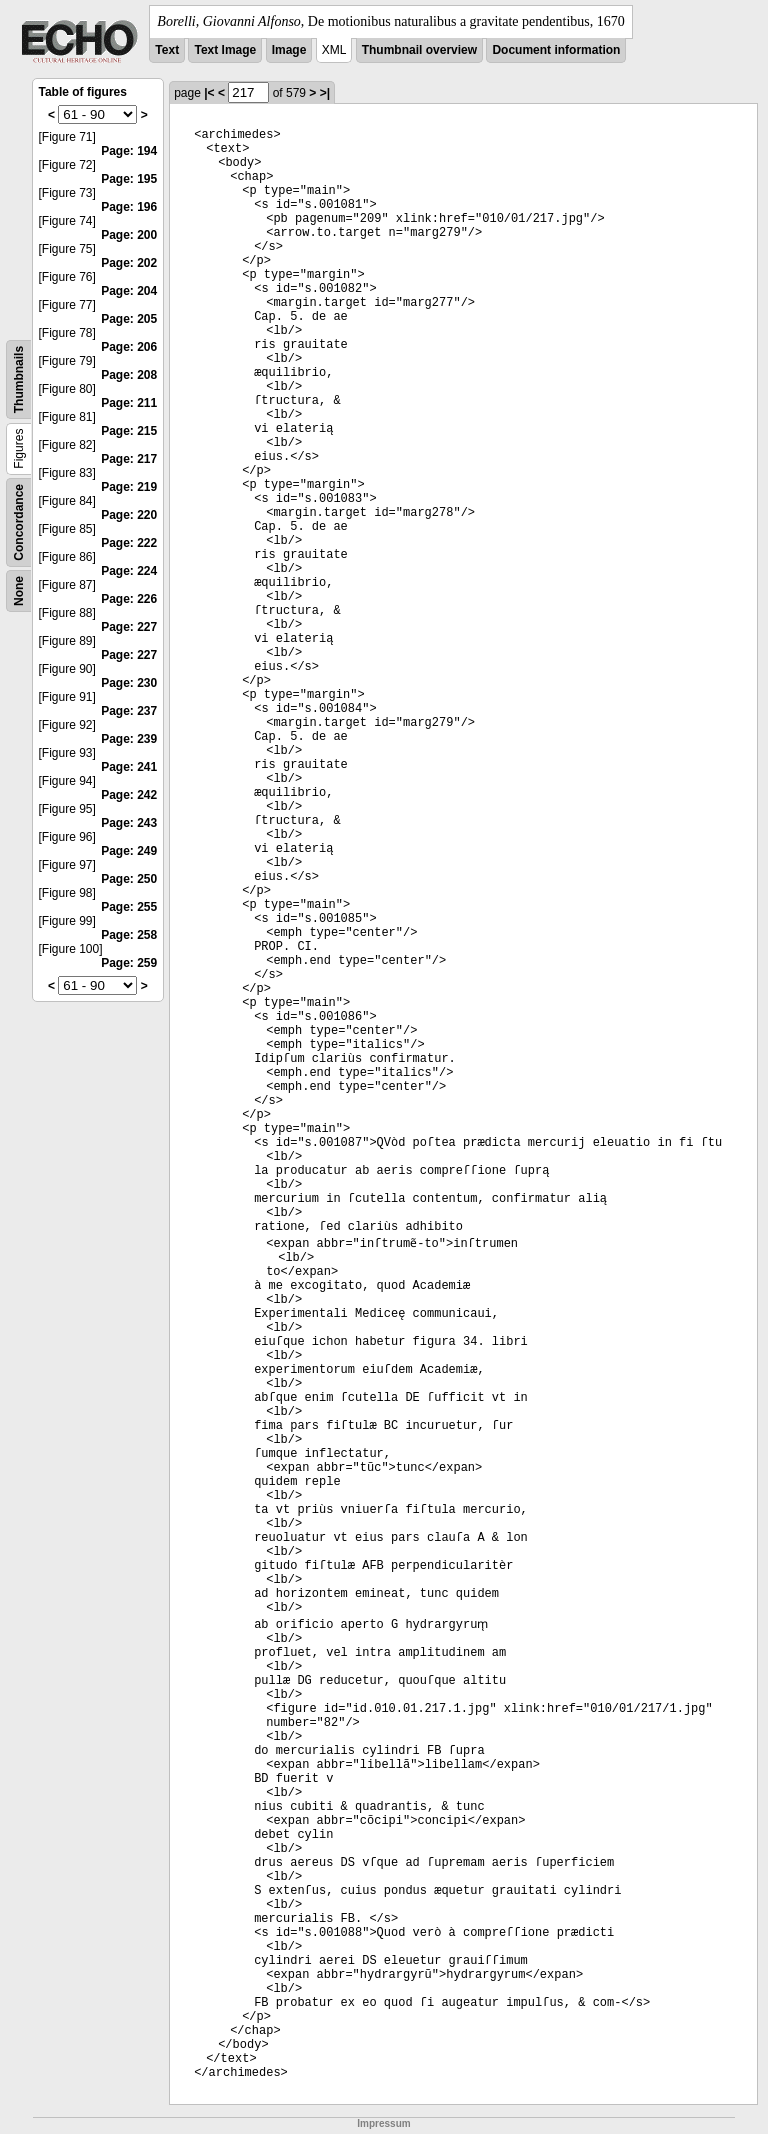 The width and height of the screenshot is (768, 2134). Describe the element at coordinates (129, 487) in the screenshot. I see `Page: 219` at that location.